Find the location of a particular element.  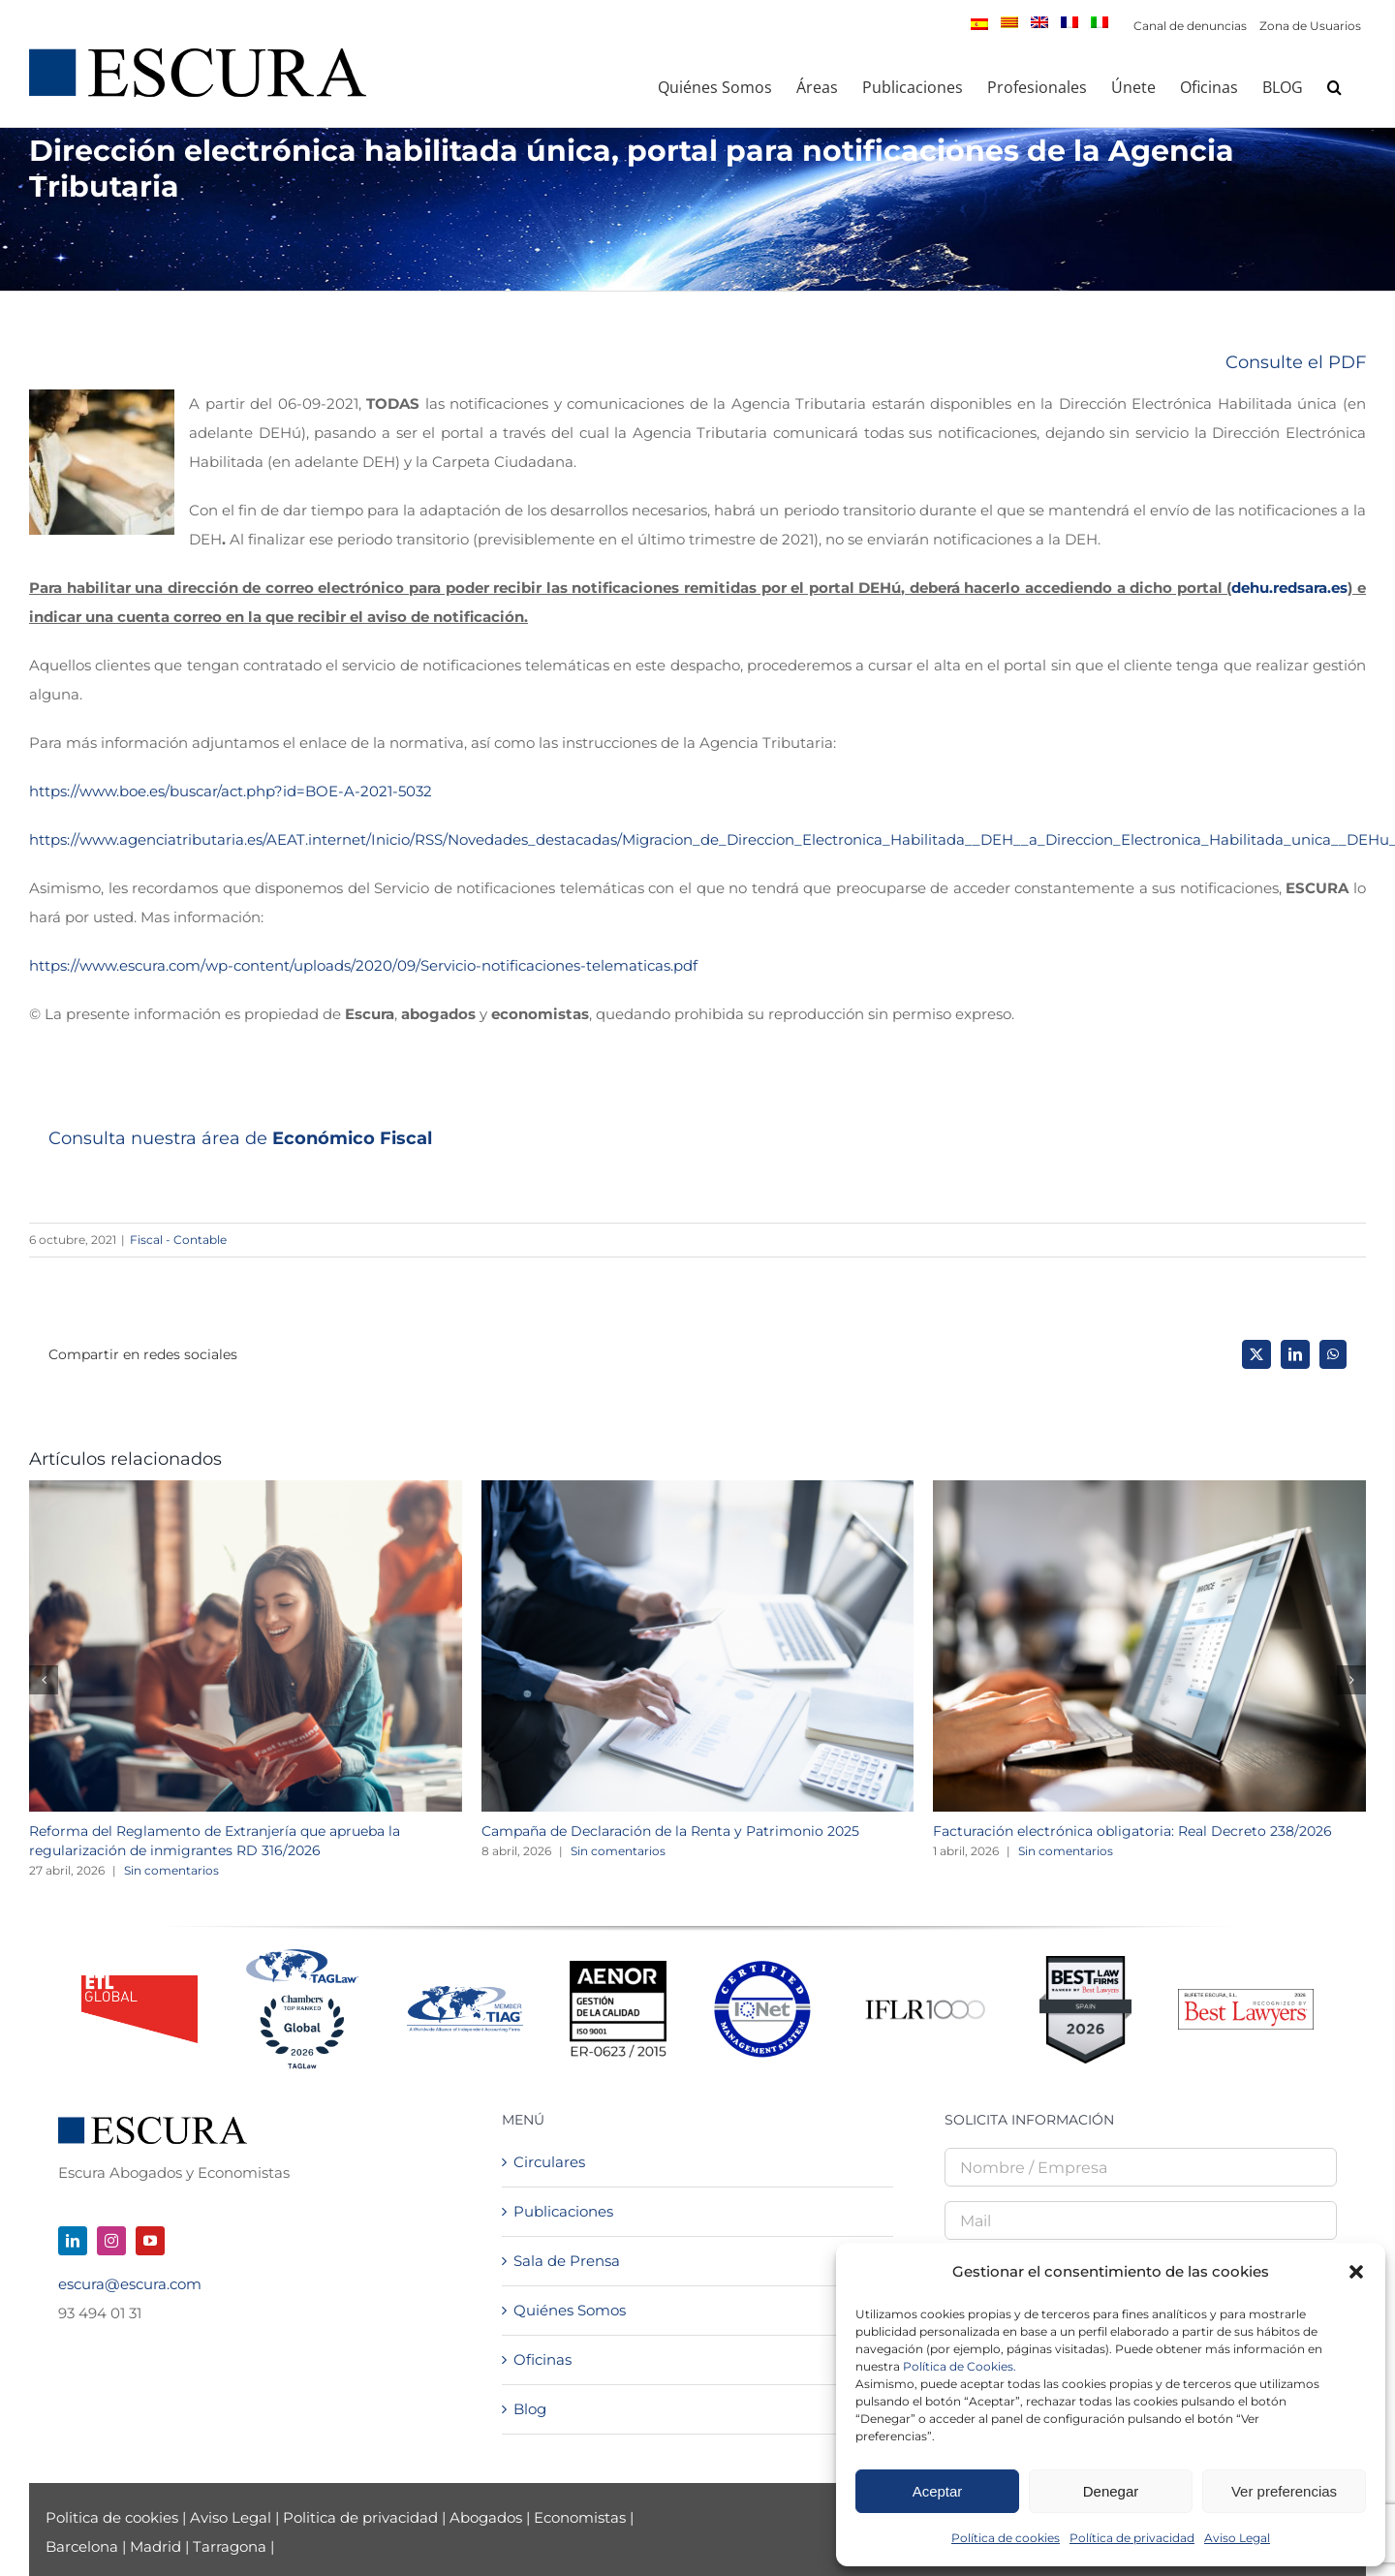

Oficinas is located at coordinates (542, 2359).